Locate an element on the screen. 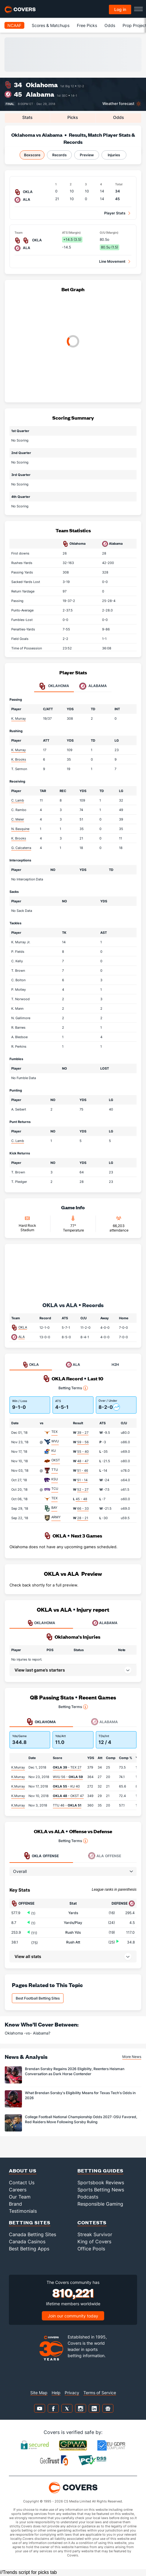 This screenshot has width=146, height=2576. G. Calcaterra is located at coordinates (21, 848).